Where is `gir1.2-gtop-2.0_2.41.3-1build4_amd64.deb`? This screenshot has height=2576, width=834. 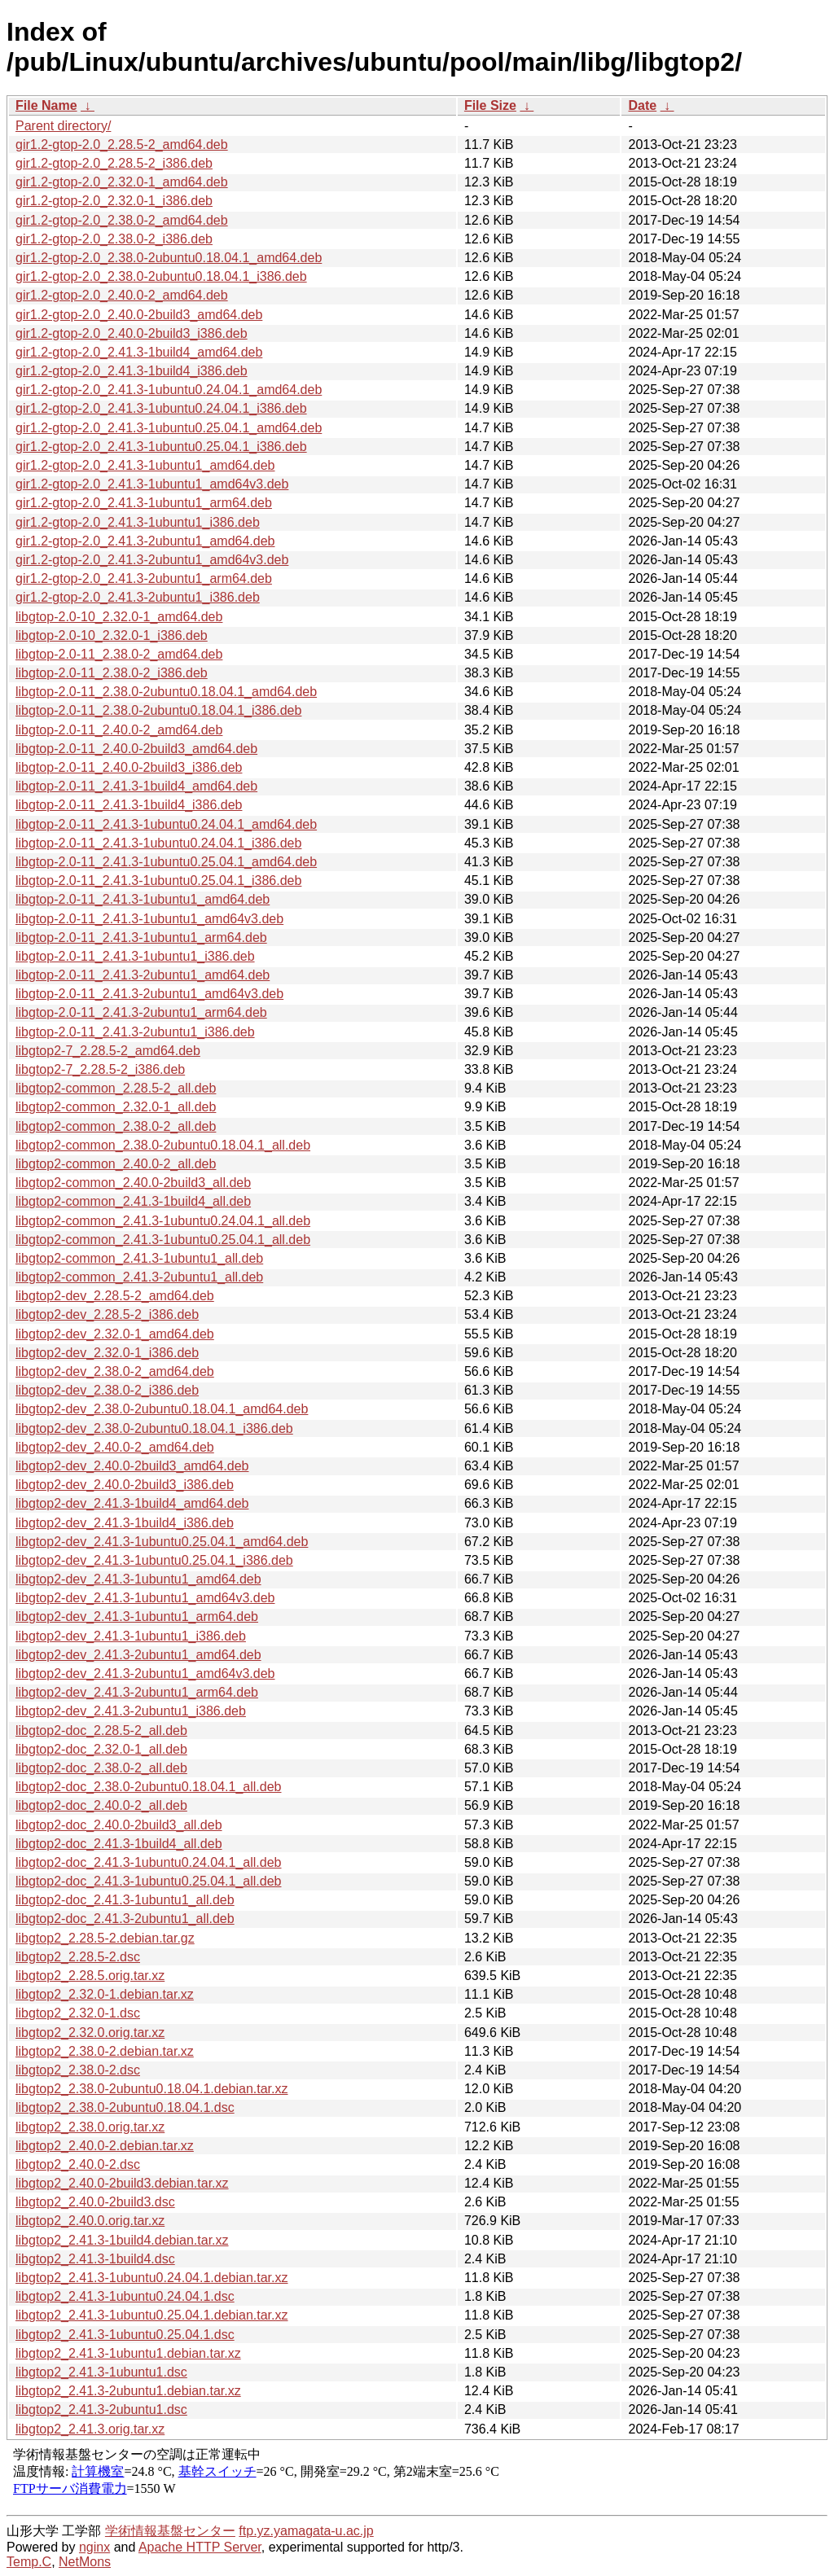
gir1.2-gtop-2.0_2.41.3-1build4_amd64.deb is located at coordinates (138, 352).